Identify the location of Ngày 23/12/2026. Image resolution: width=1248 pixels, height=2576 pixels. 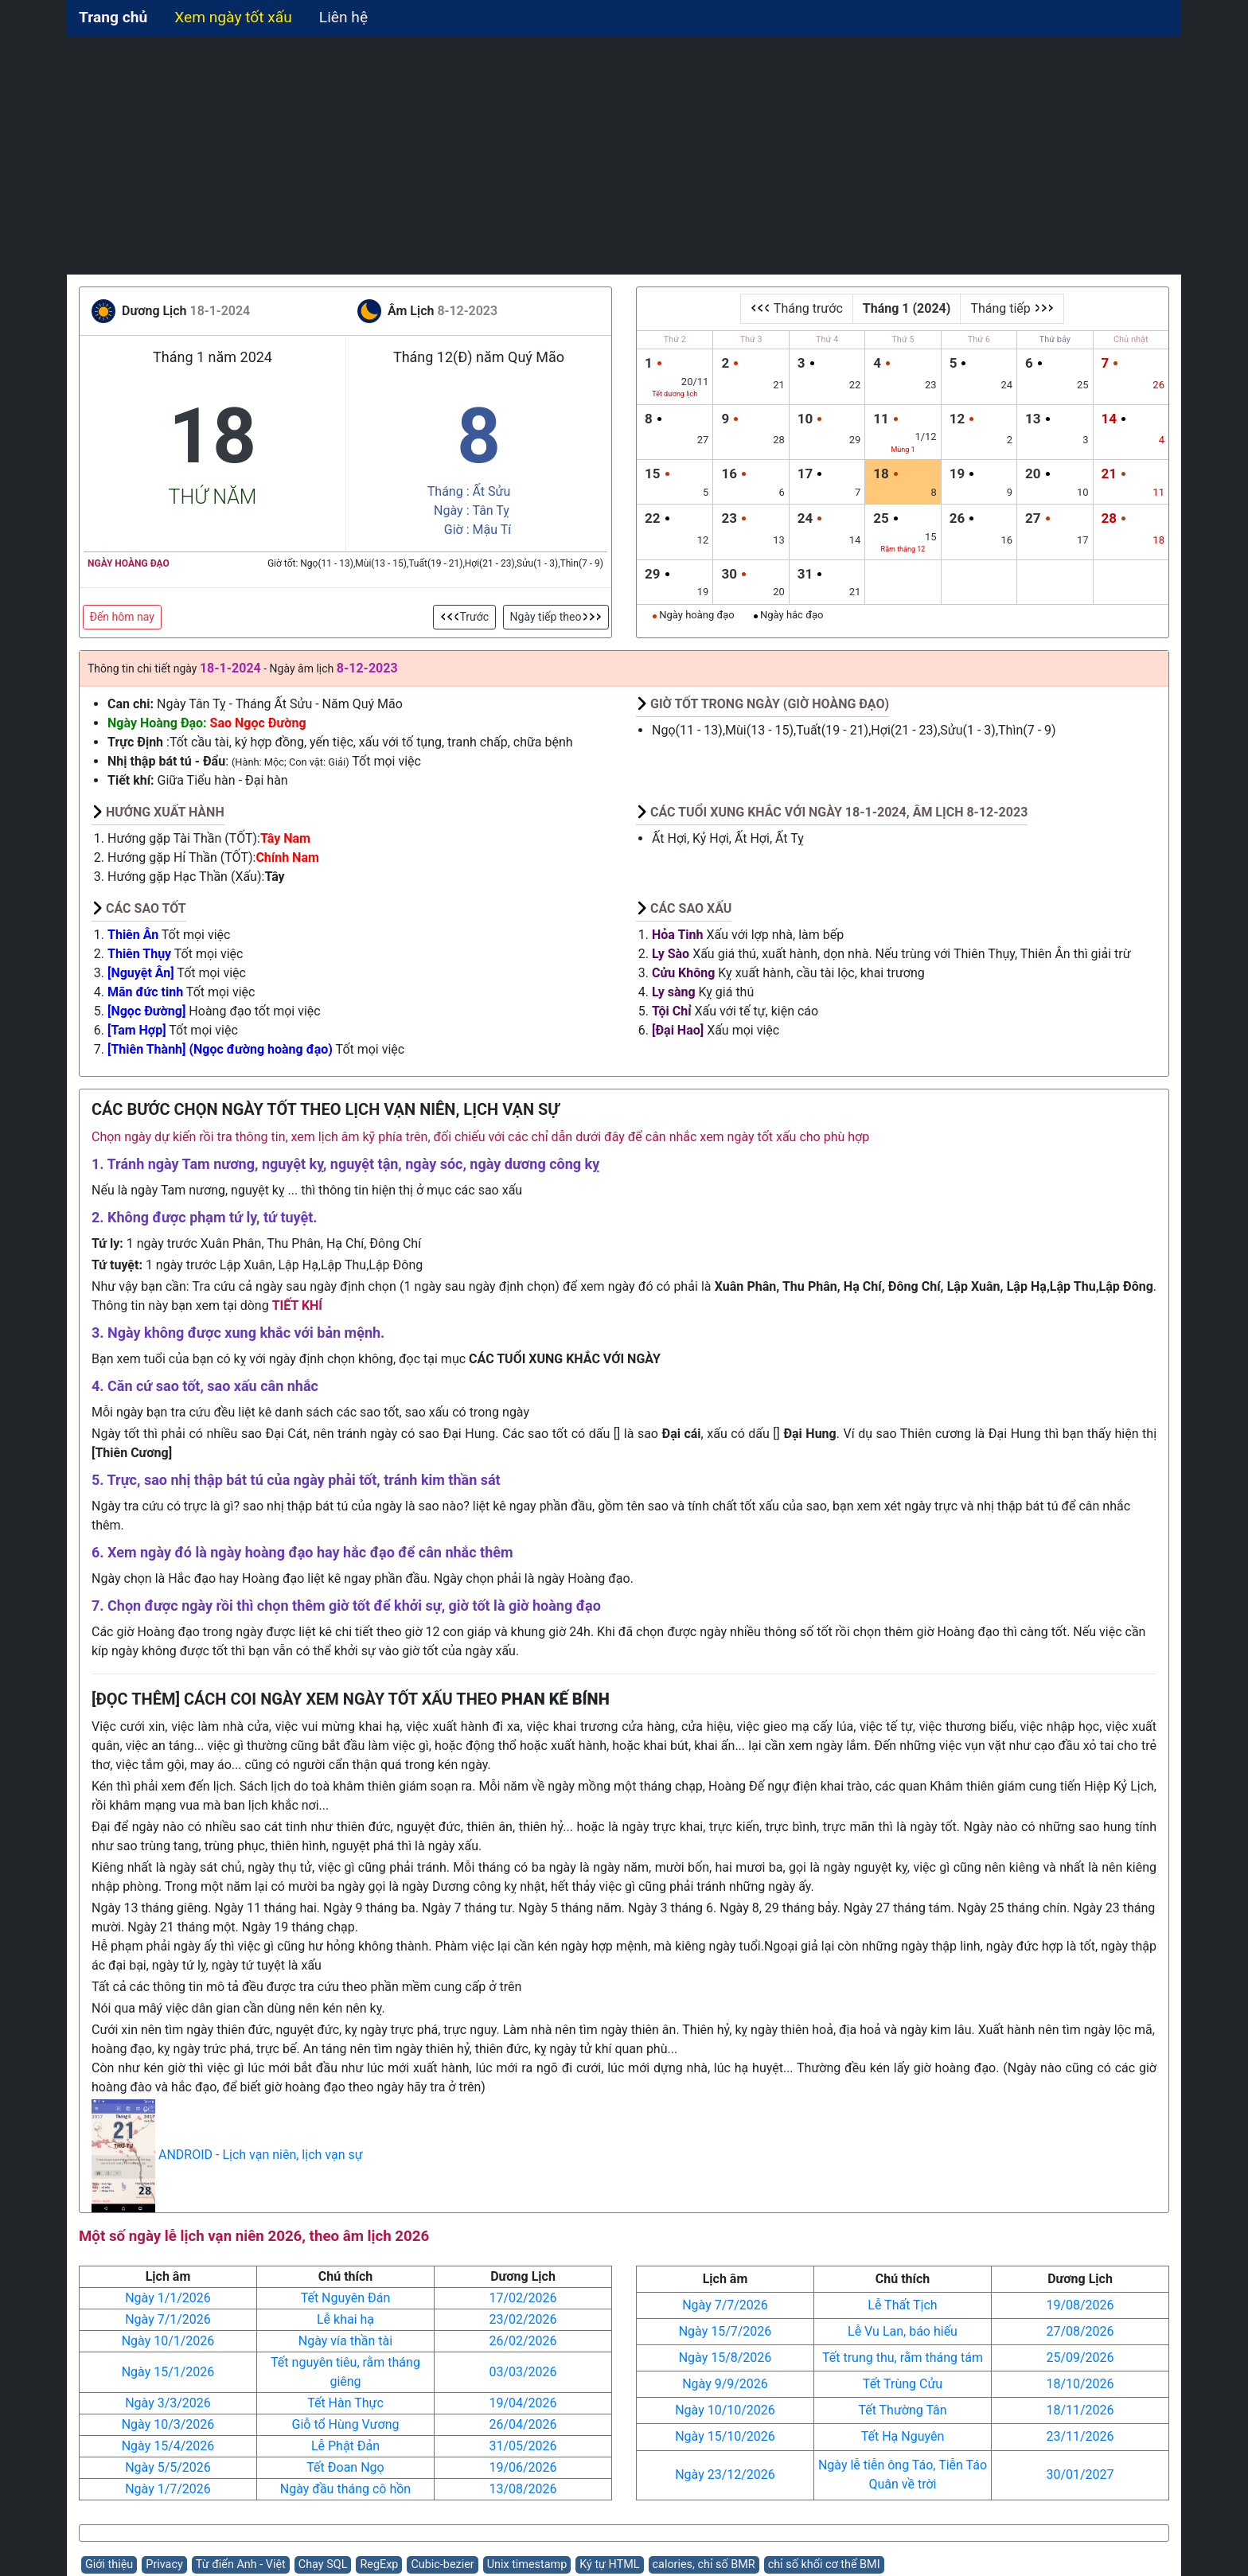
(725, 2474).